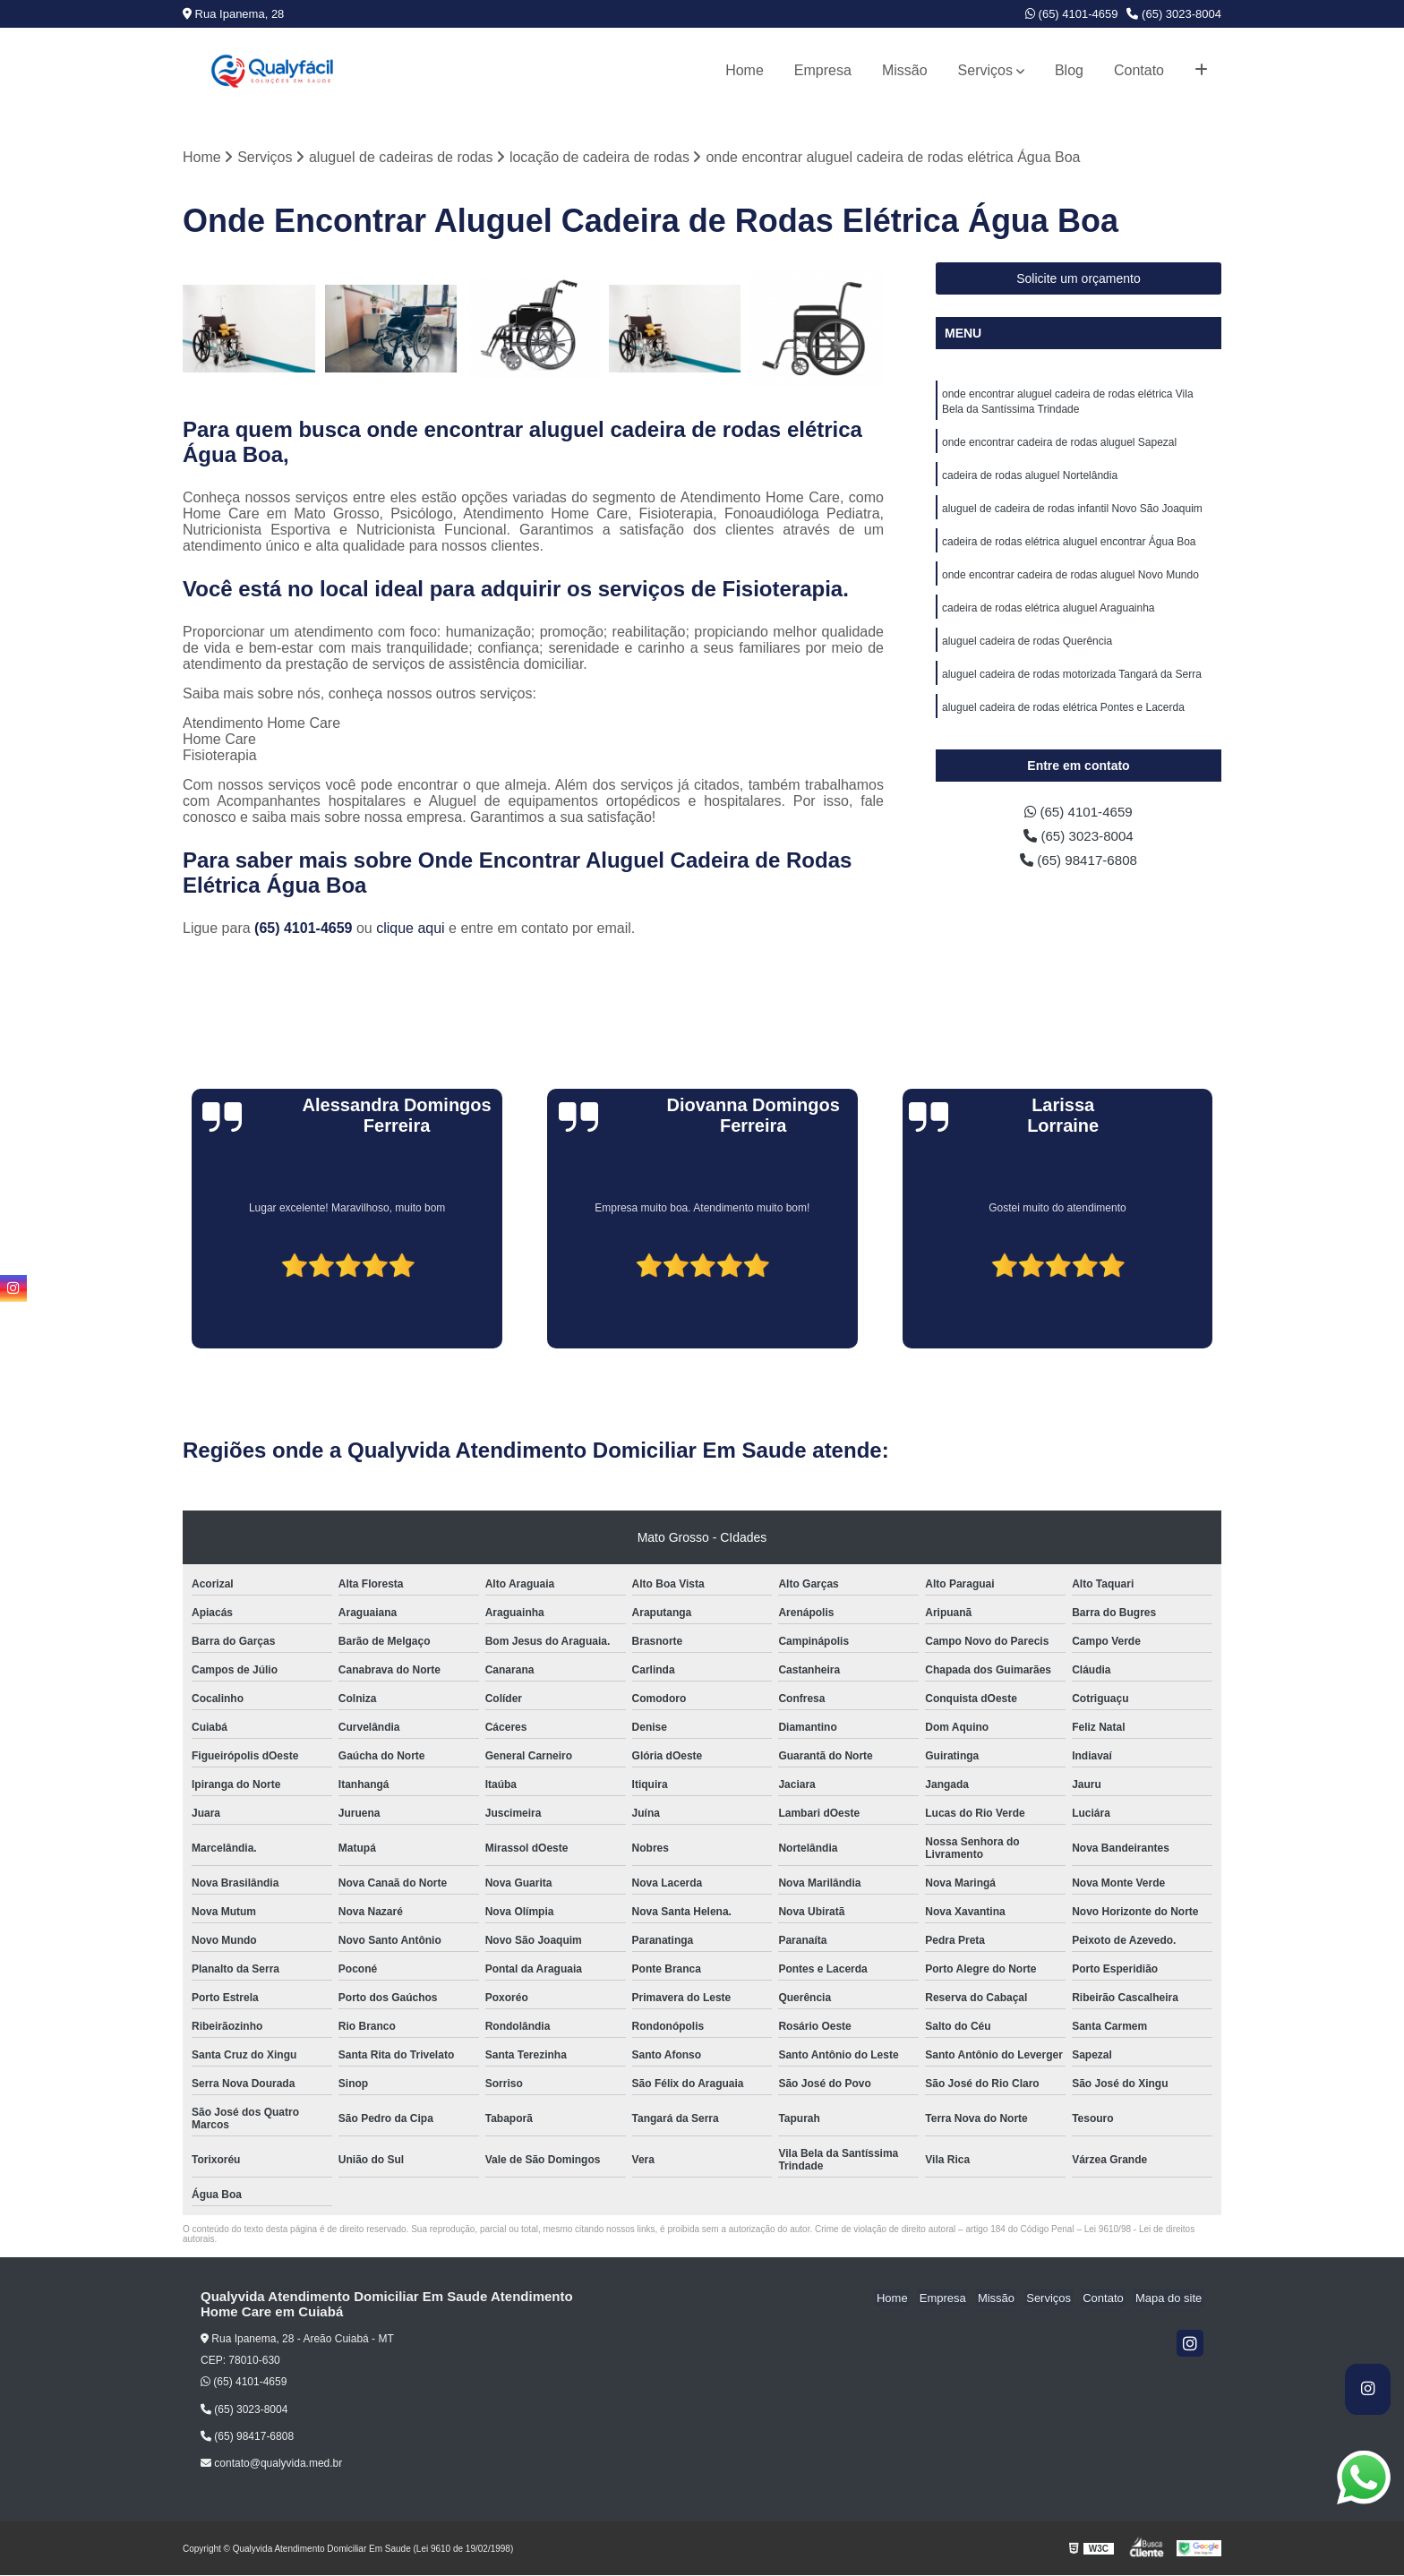 The width and height of the screenshot is (1404, 2576). What do you see at coordinates (744, 70) in the screenshot?
I see `Home` at bounding box center [744, 70].